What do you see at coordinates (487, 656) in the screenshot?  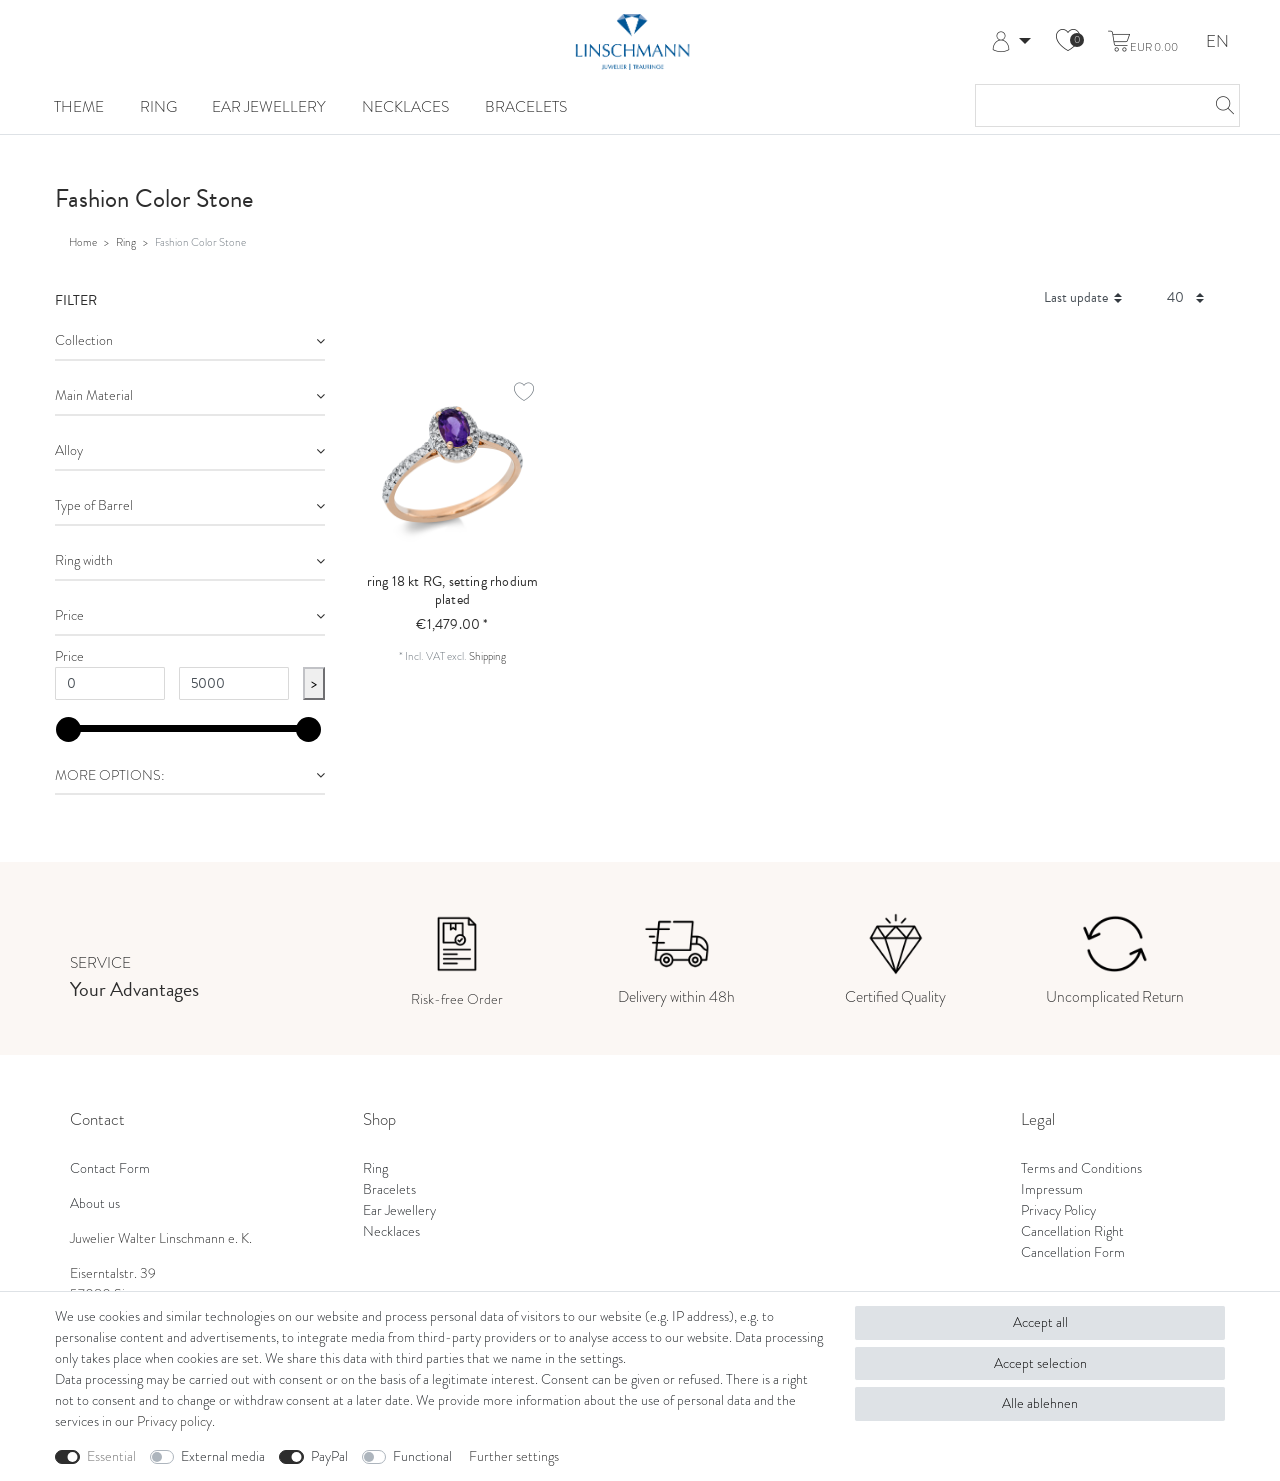 I see `Shipping` at bounding box center [487, 656].